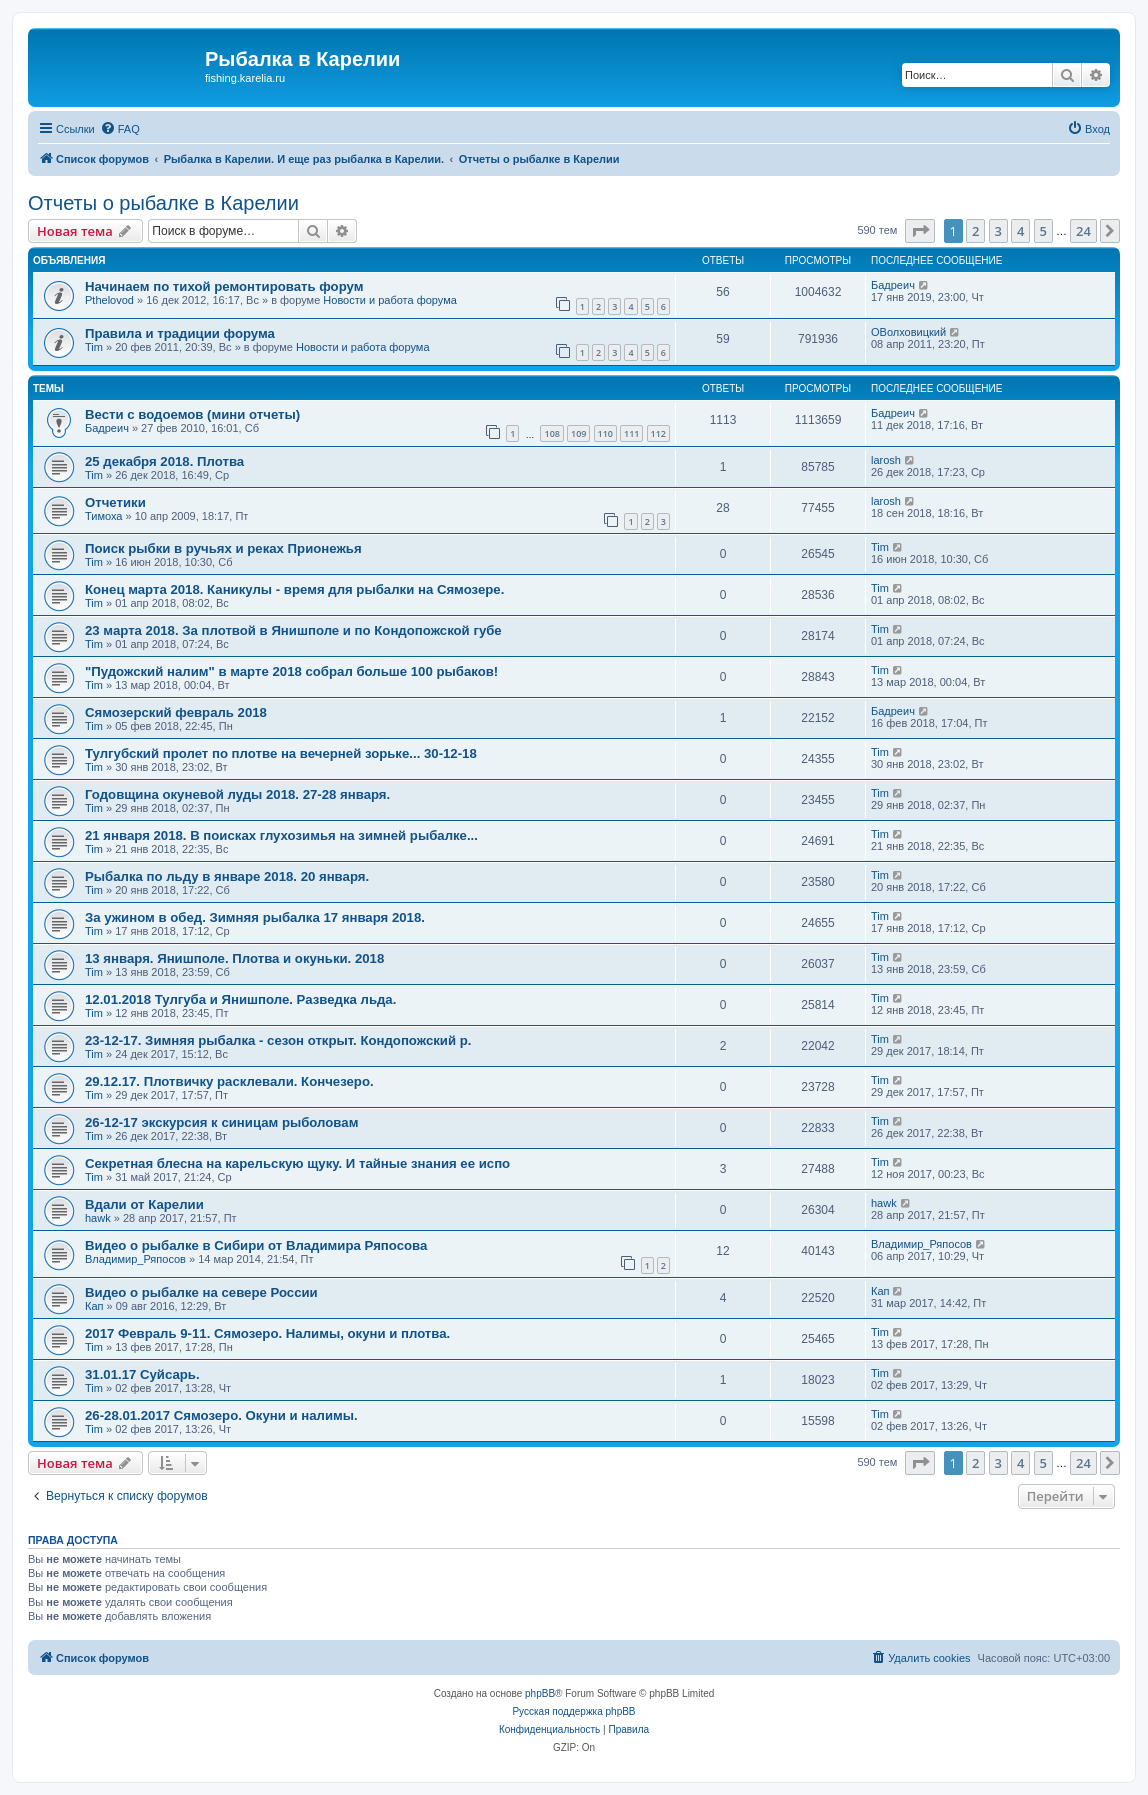 The width and height of the screenshot is (1148, 1795). Describe the element at coordinates (237, 794) in the screenshot. I see `Годовщина окуневой луды 2018. 27-28 января.` at that location.